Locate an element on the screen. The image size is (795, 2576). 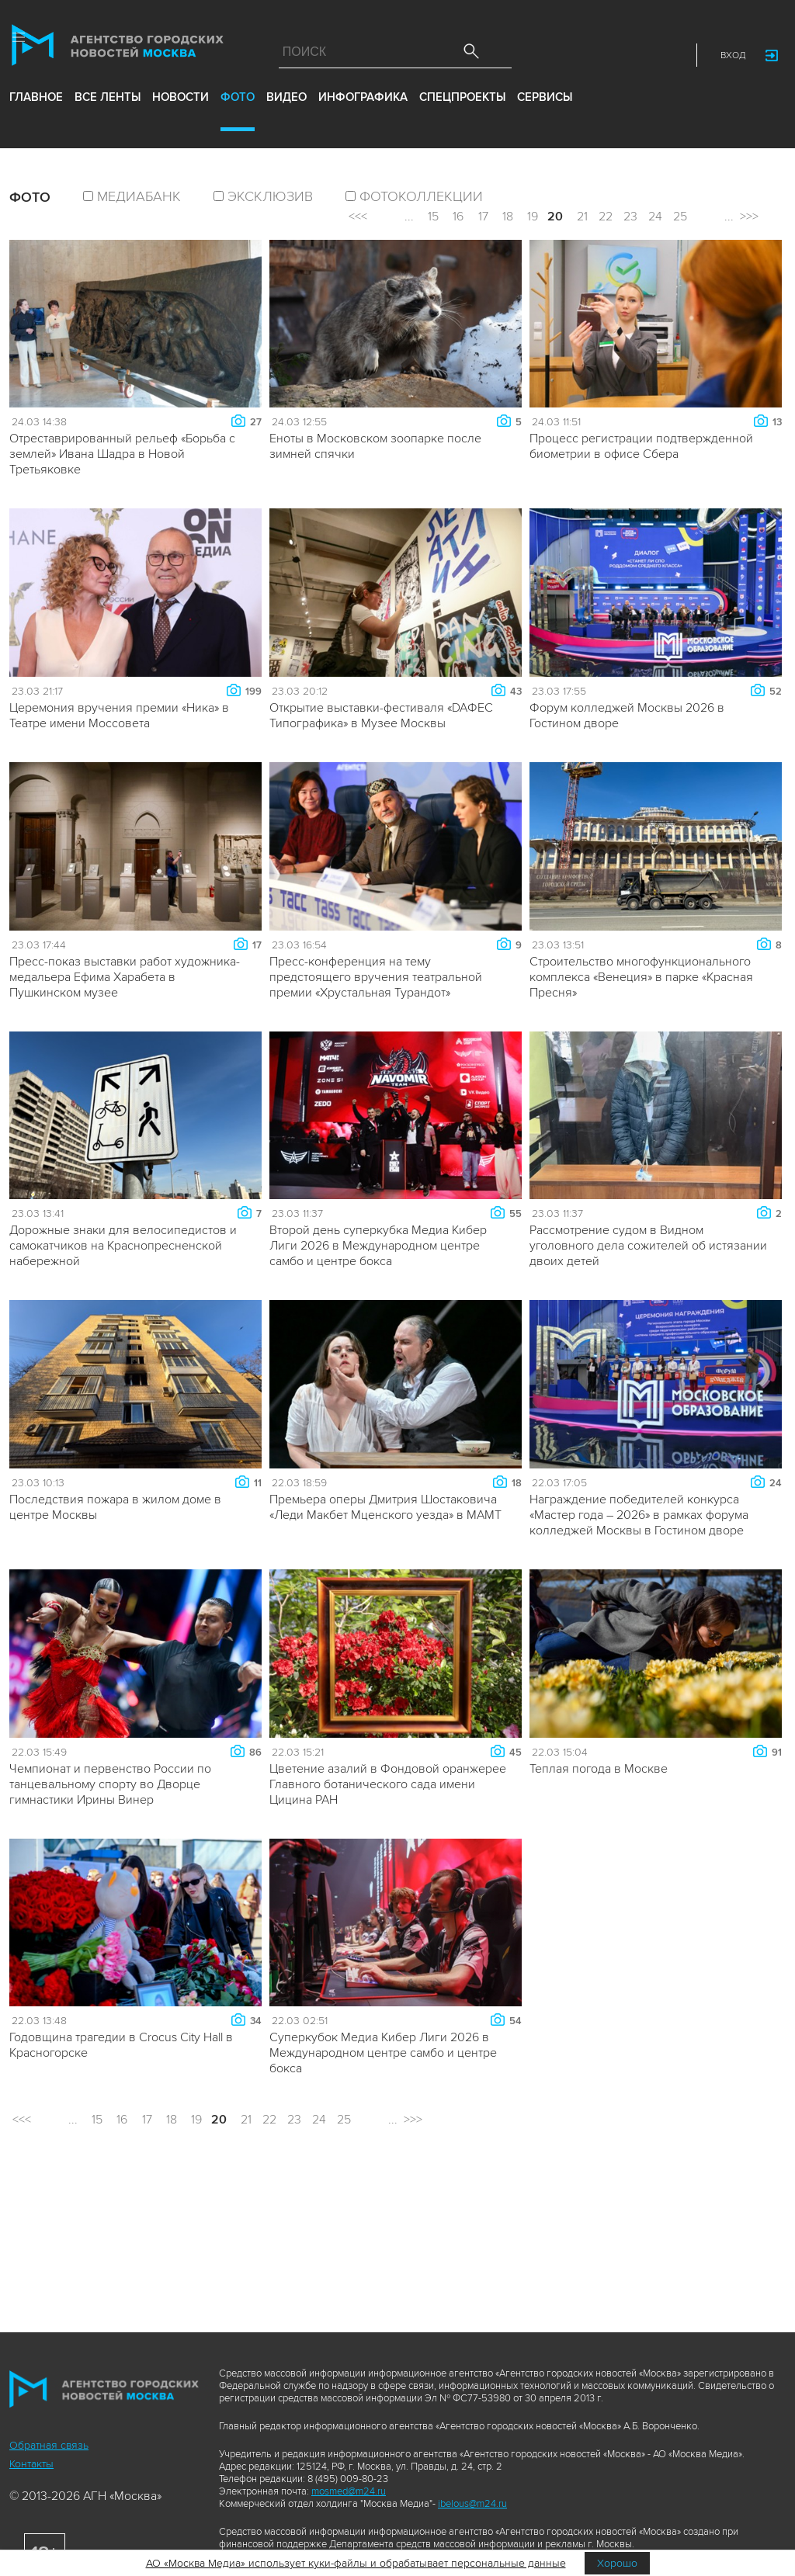
25 is located at coordinates (680, 216).